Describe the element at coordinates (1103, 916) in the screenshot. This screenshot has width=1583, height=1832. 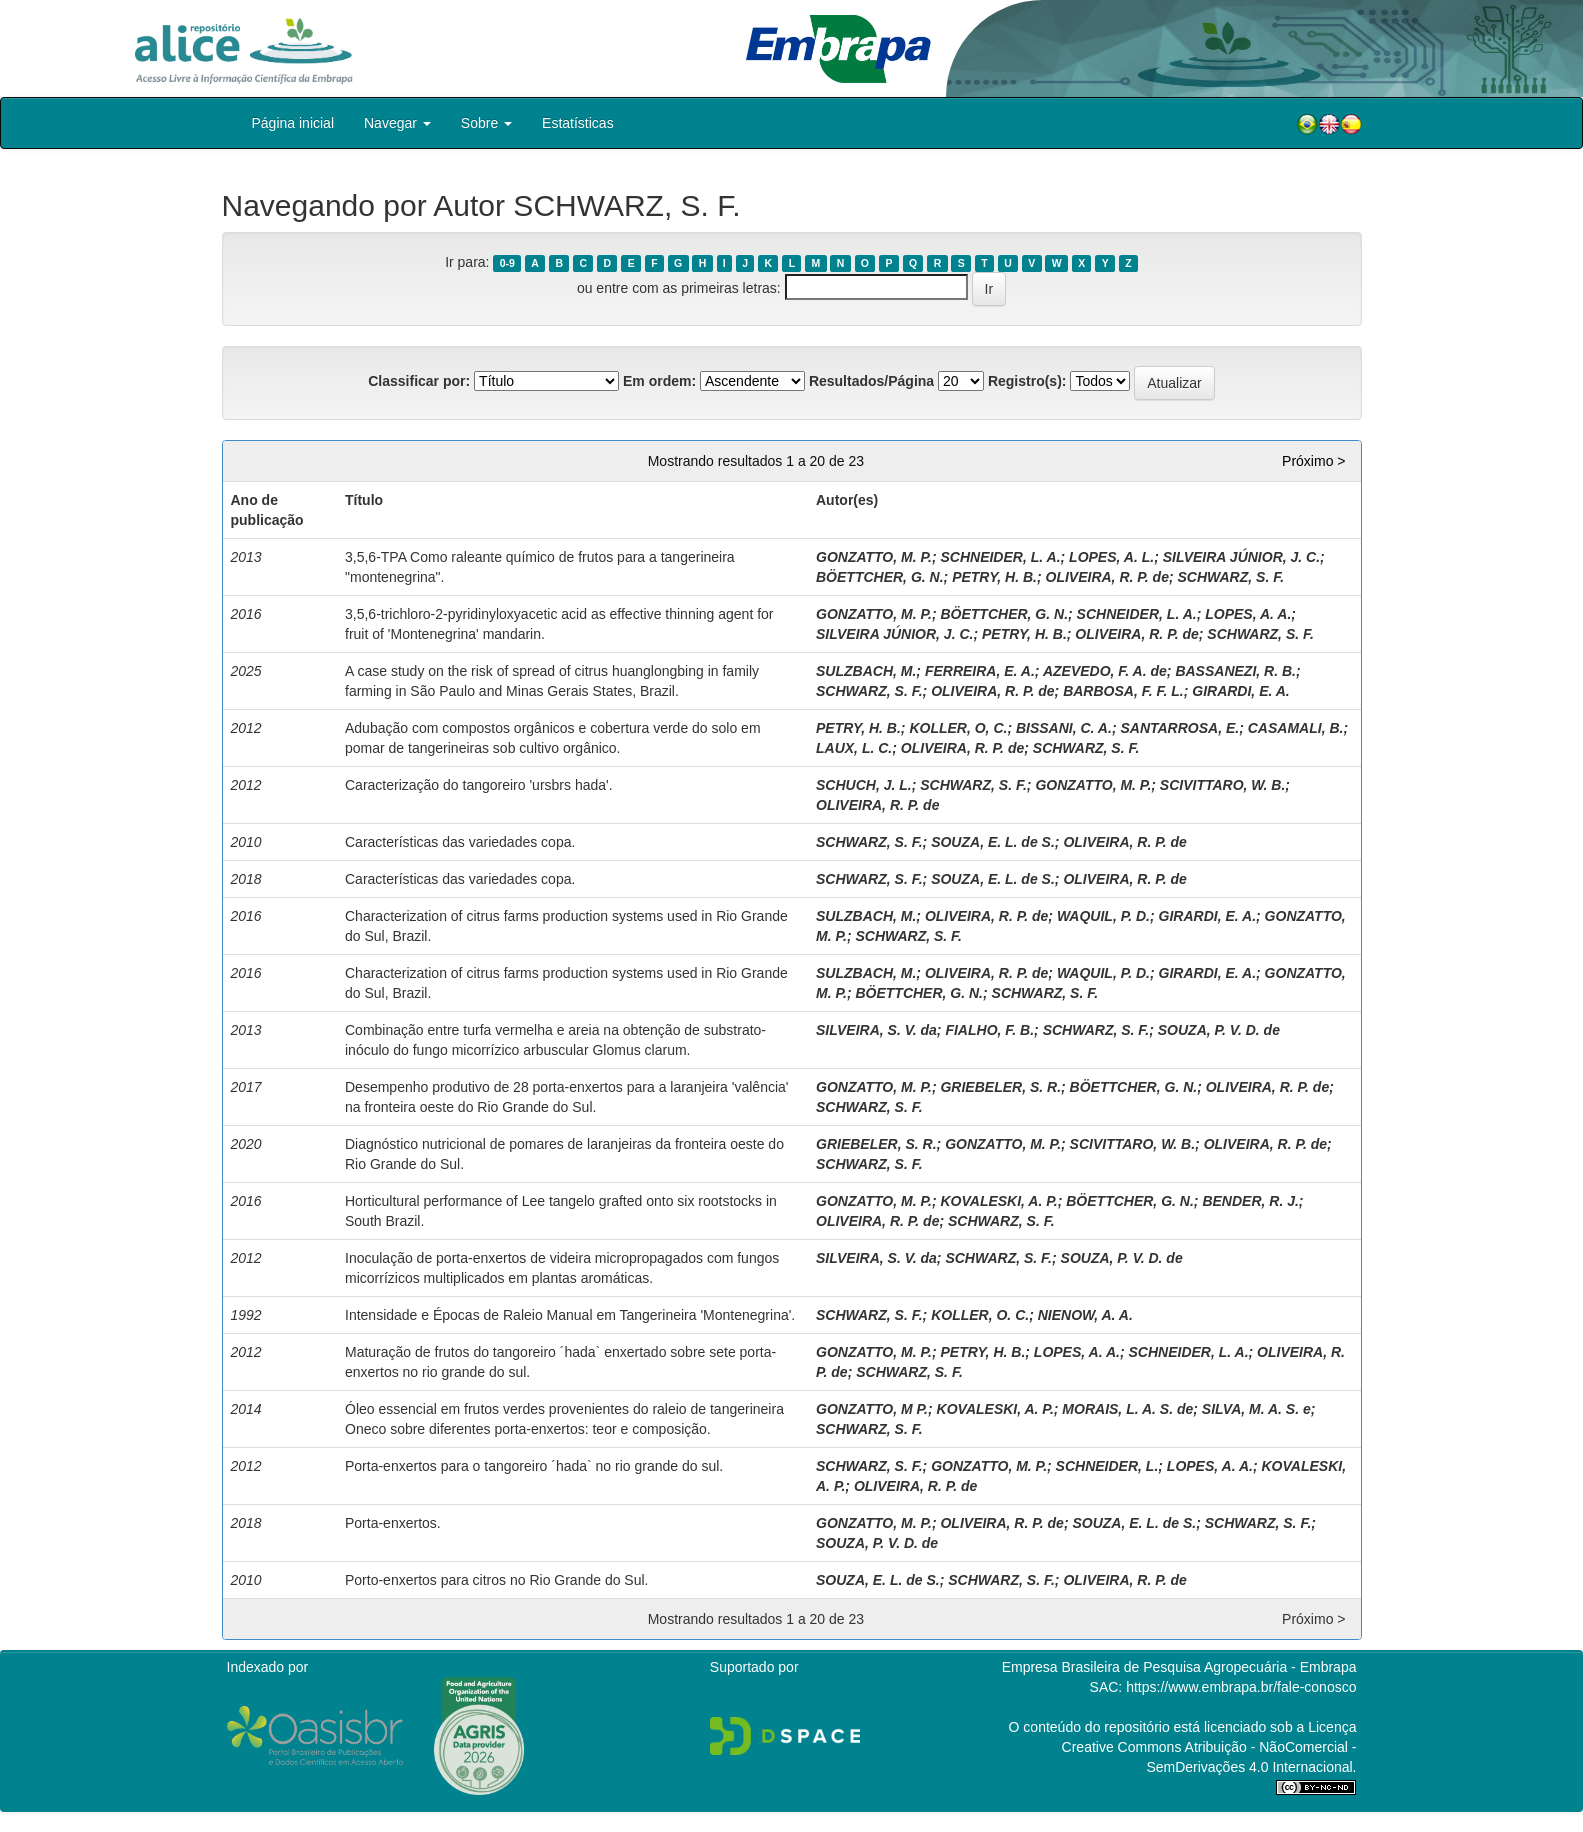
I see `WAQUIL, P. D.` at that location.